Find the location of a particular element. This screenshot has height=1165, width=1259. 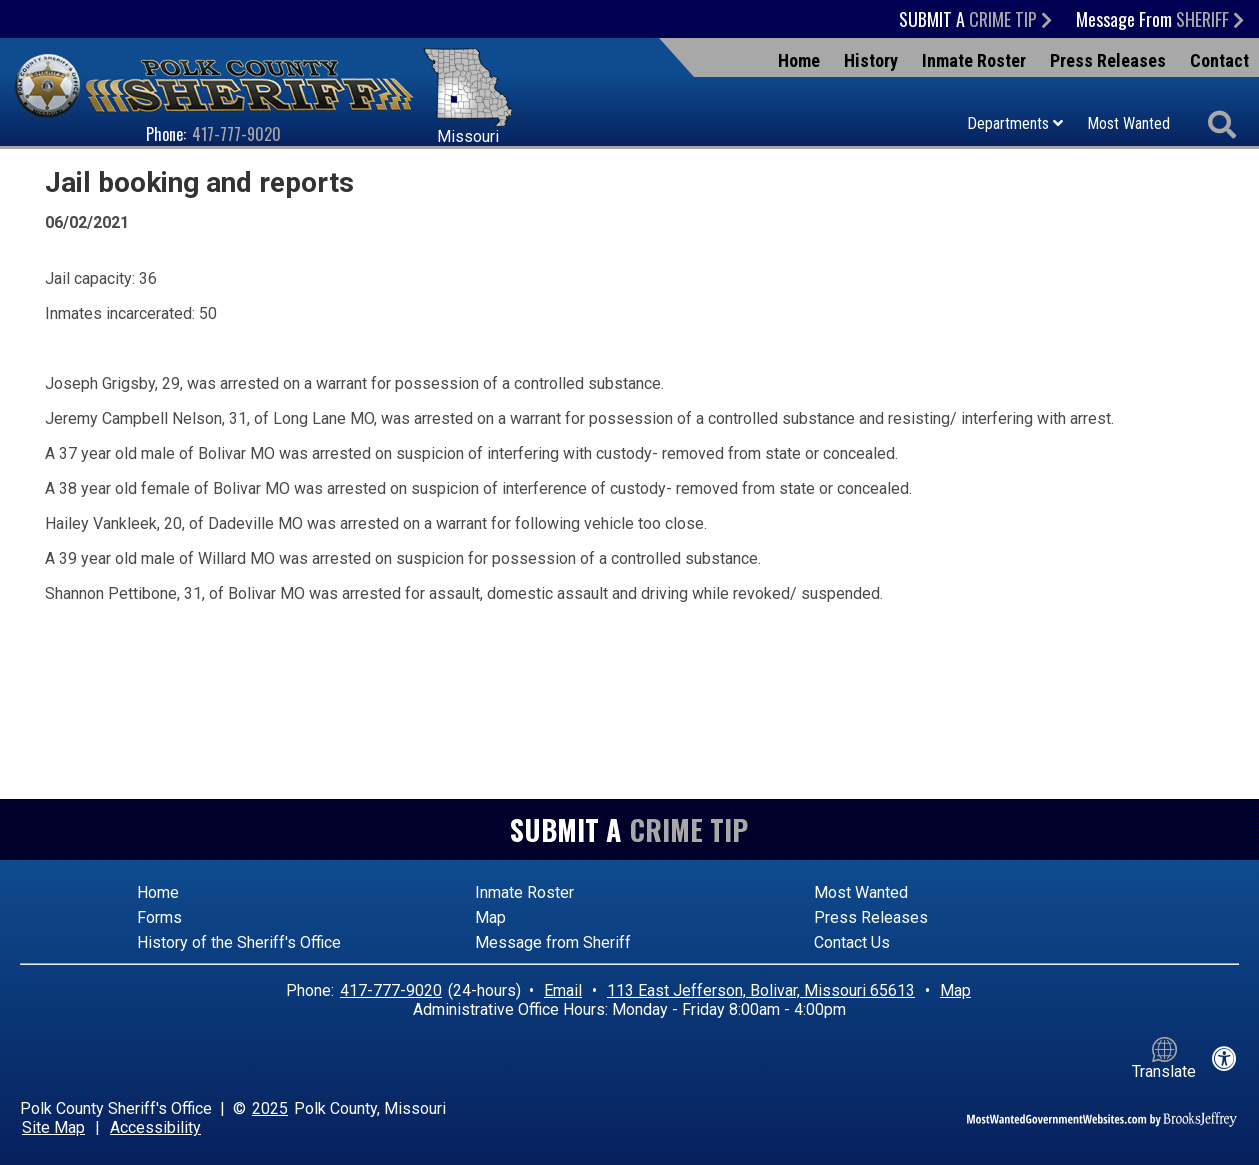

Map is located at coordinates (490, 917).